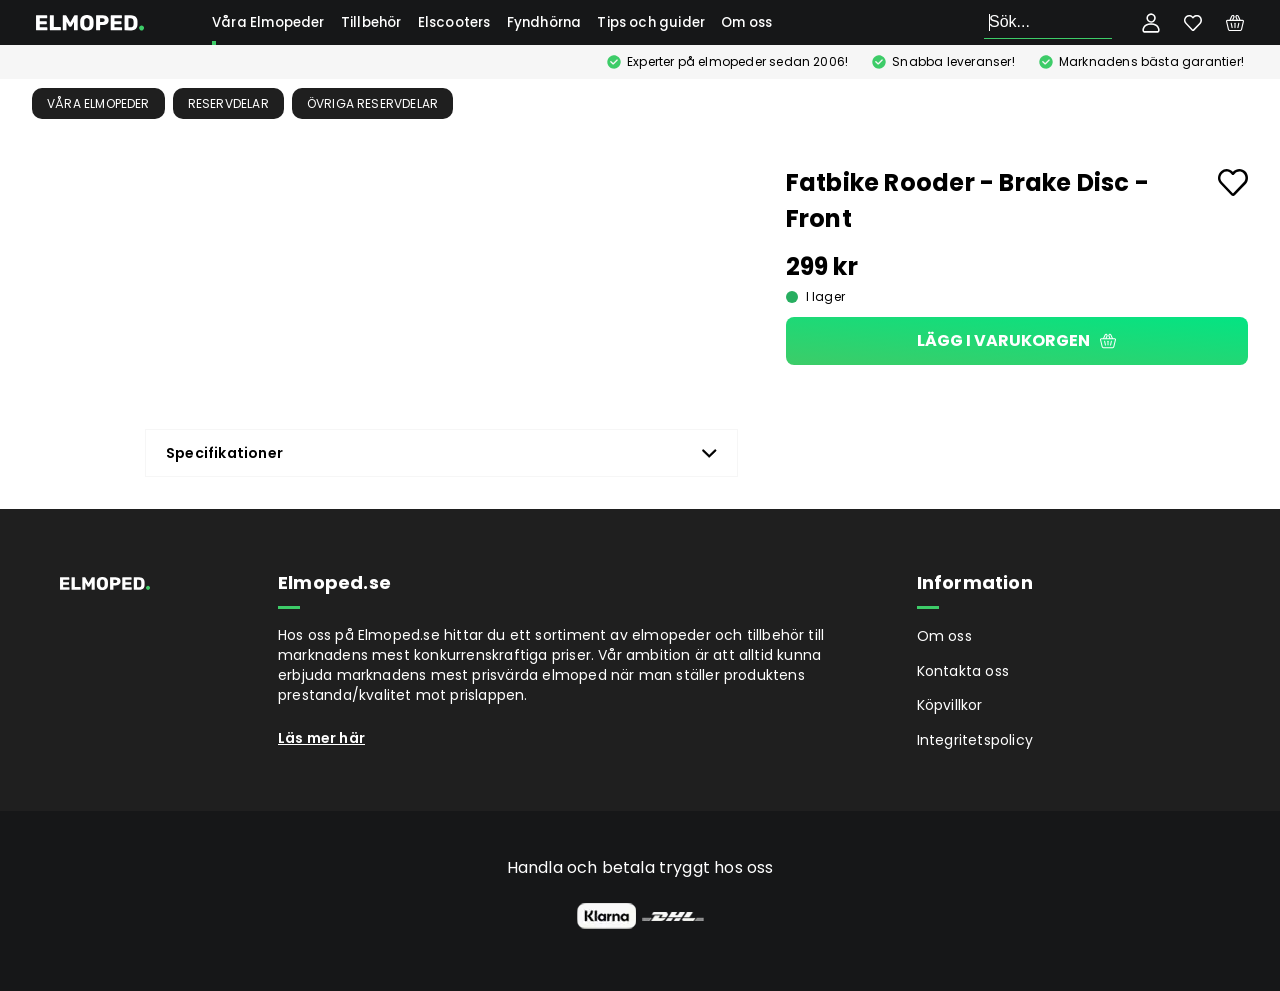  Describe the element at coordinates (544, 22) in the screenshot. I see `Fyndhörna` at that location.